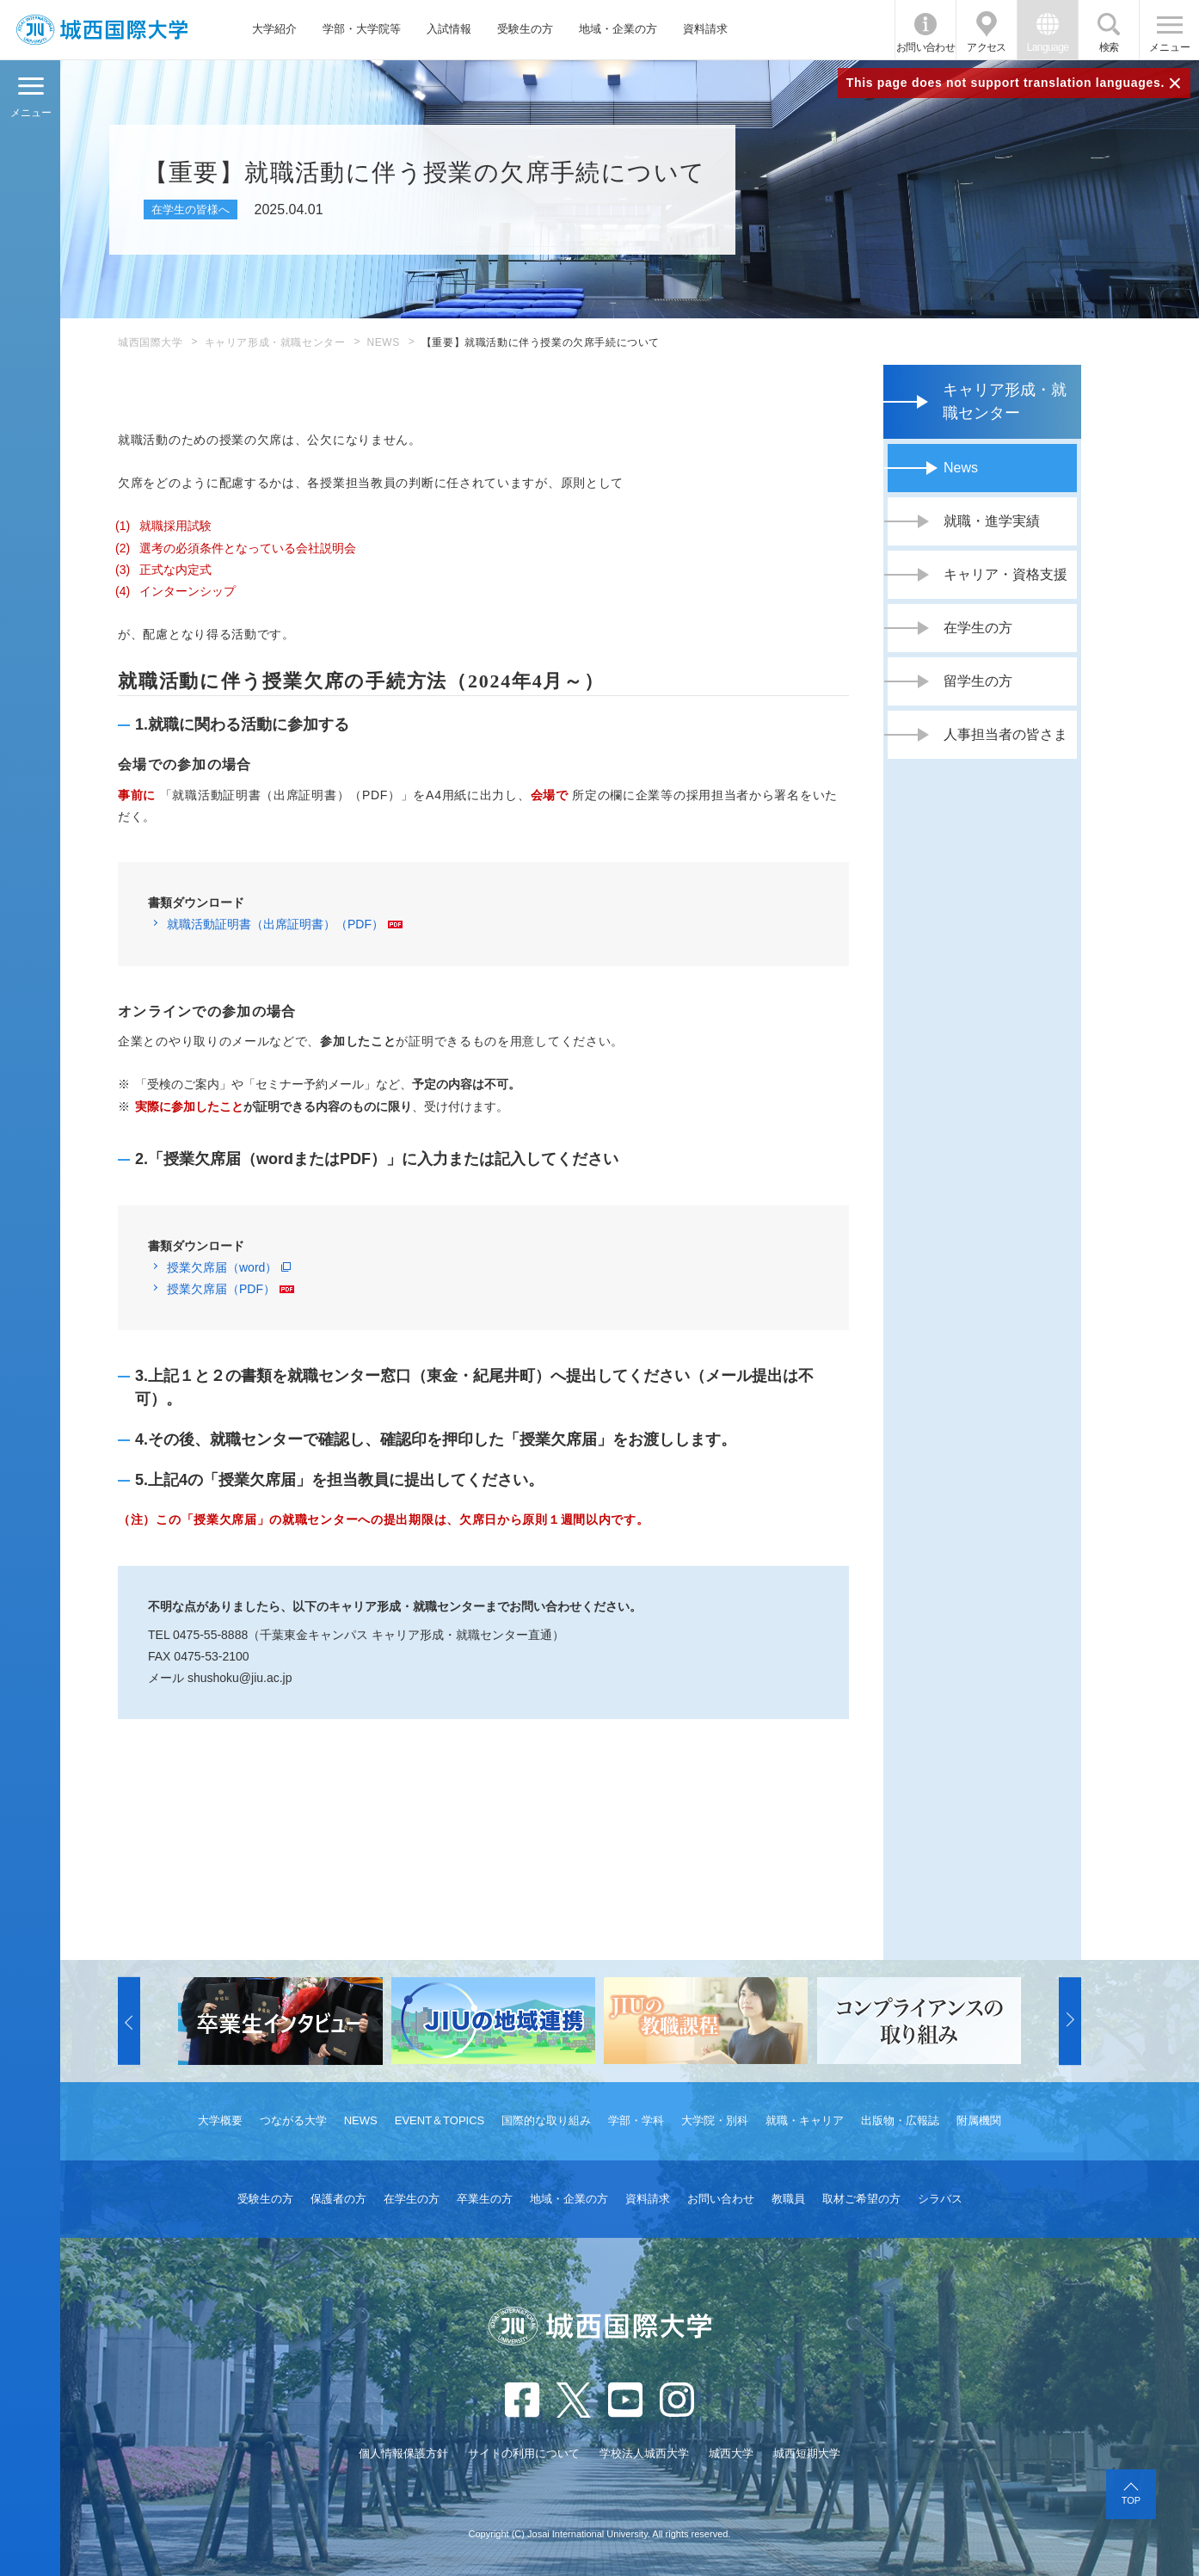  I want to click on 城西短期大学, so click(806, 2453).